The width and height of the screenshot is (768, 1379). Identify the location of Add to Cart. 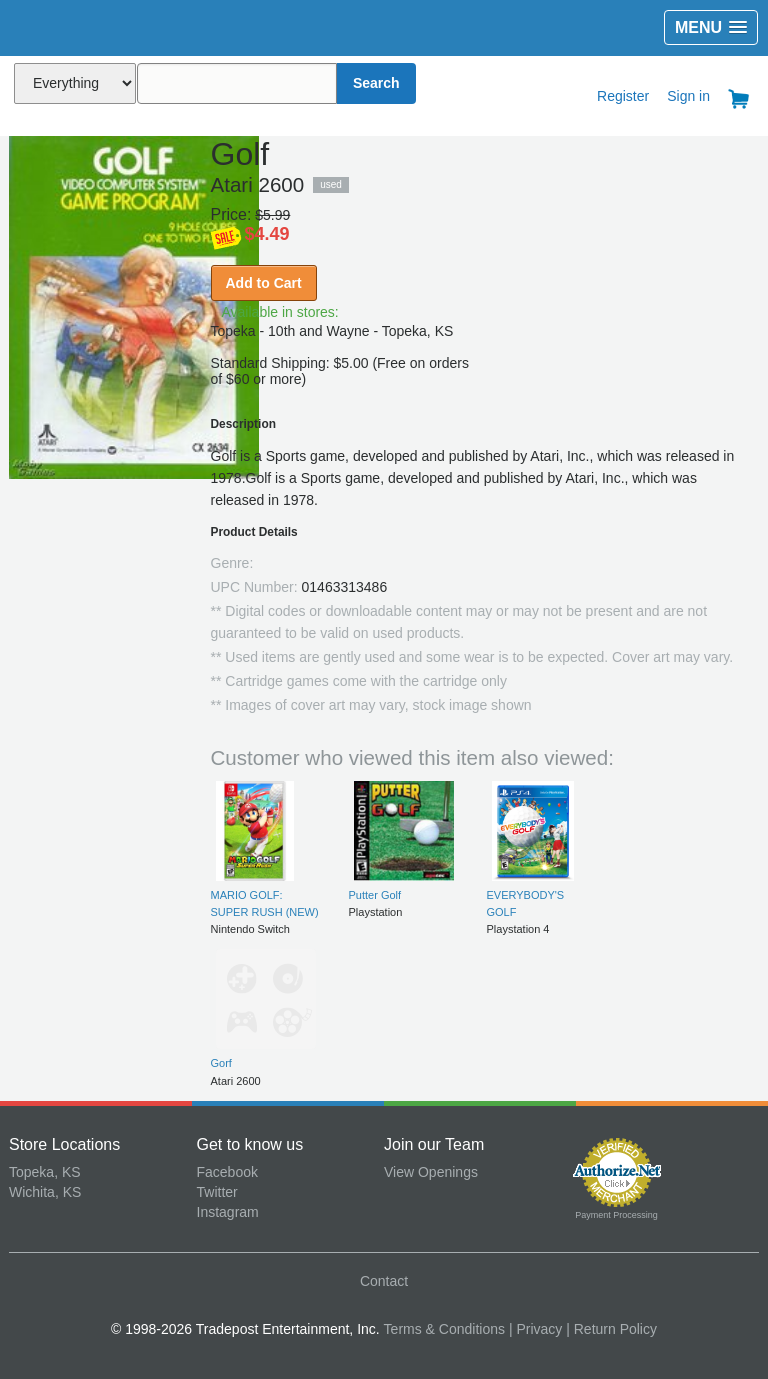
(264, 283).